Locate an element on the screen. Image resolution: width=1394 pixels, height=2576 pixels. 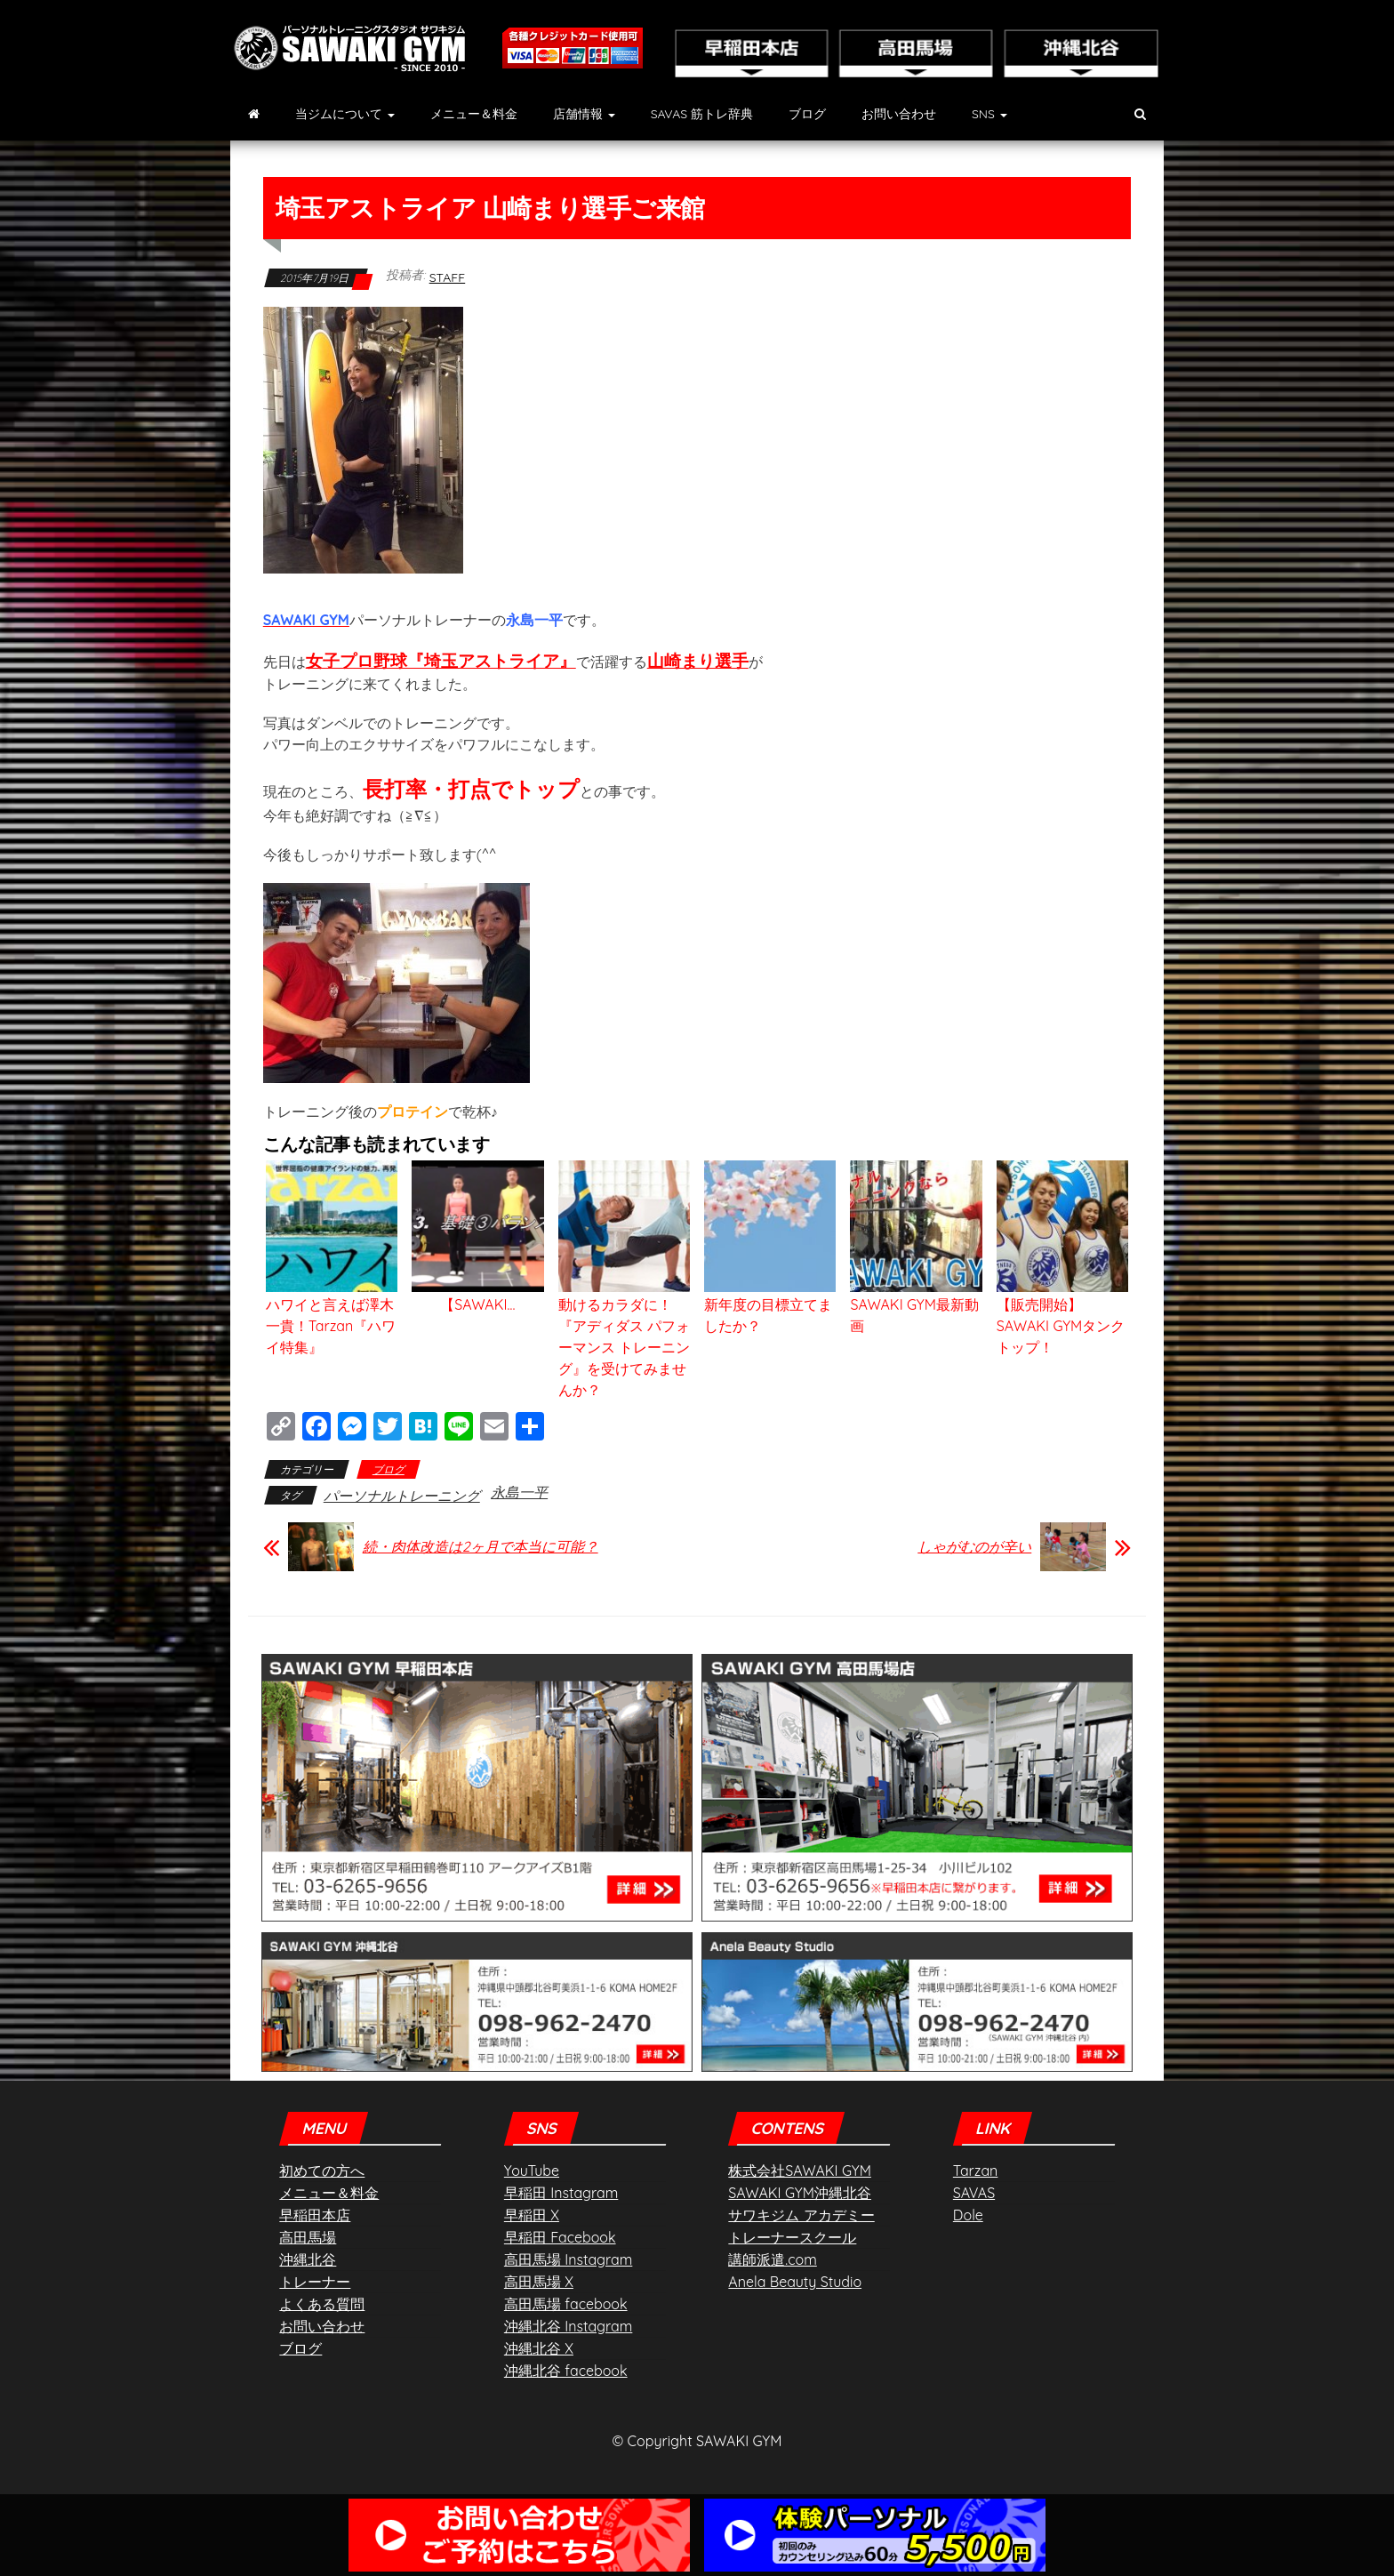
Anela Beauty Studio is located at coordinates (794, 2282).